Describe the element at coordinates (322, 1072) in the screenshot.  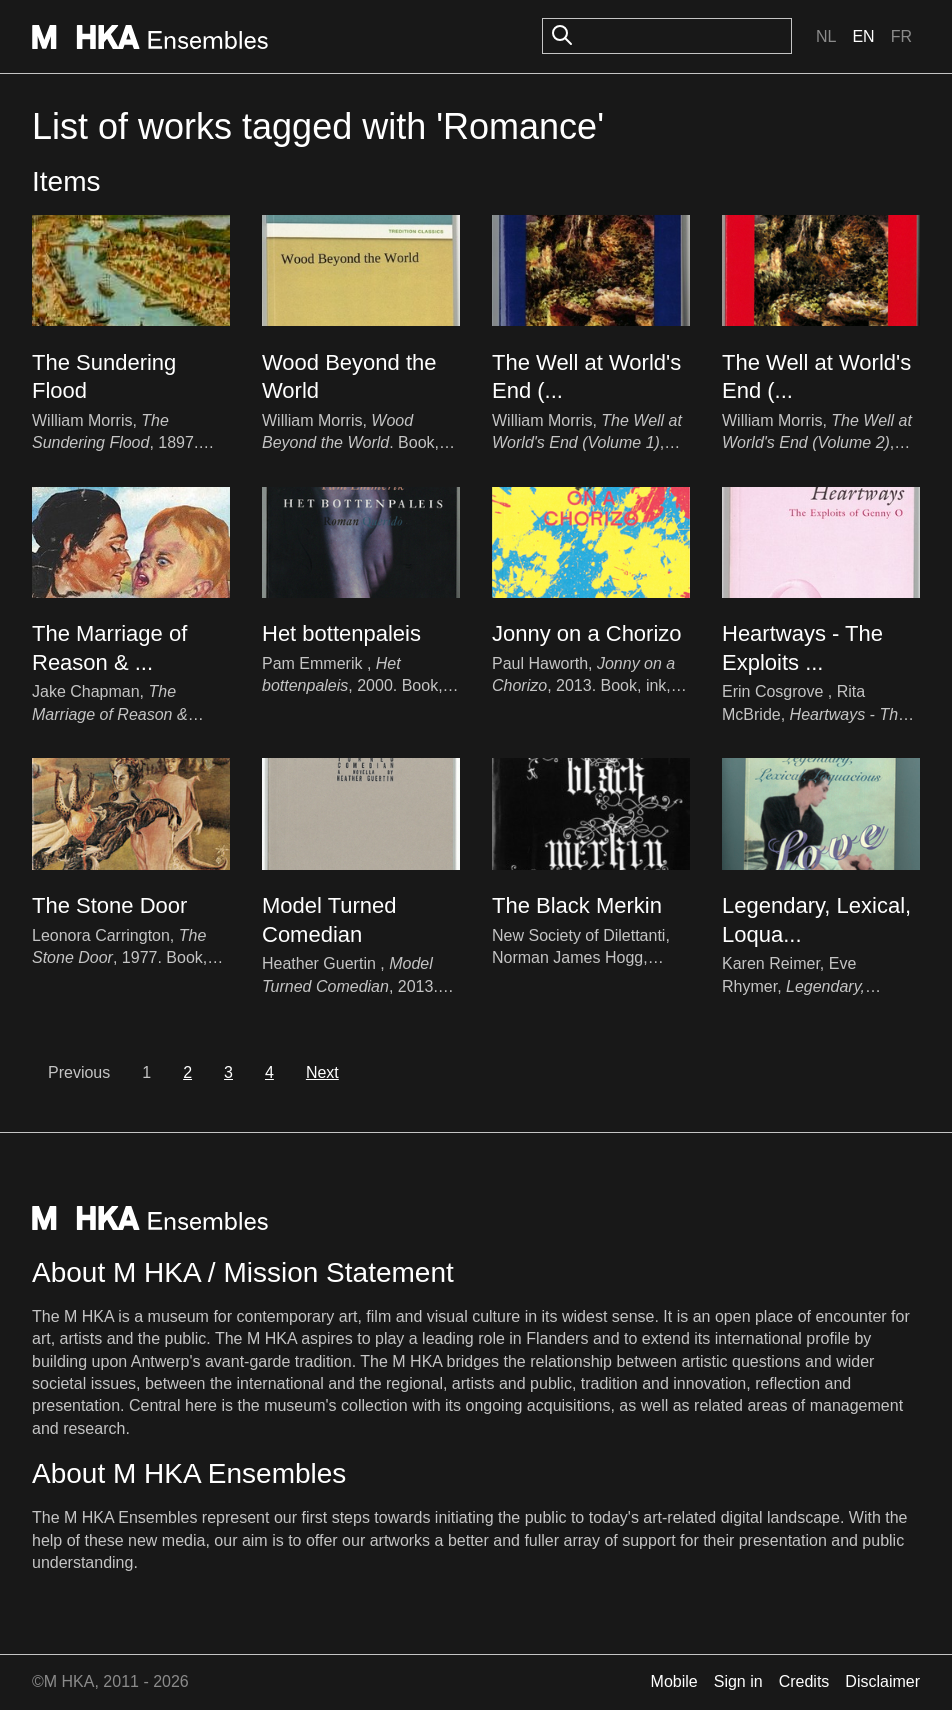
I see `Next [next]` at that location.